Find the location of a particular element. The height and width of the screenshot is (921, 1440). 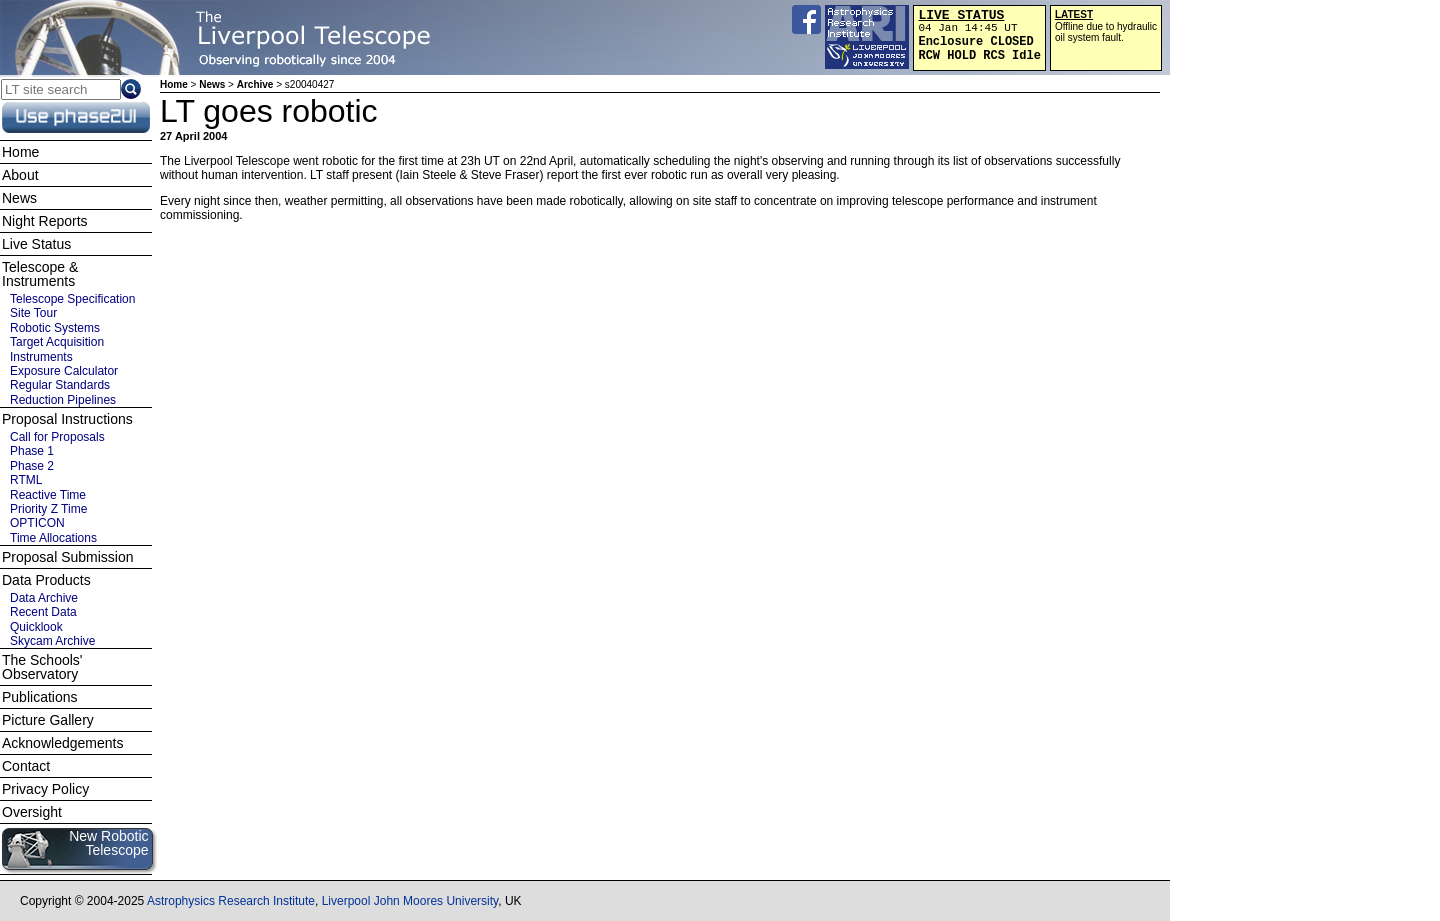

Data Products is located at coordinates (46, 580).